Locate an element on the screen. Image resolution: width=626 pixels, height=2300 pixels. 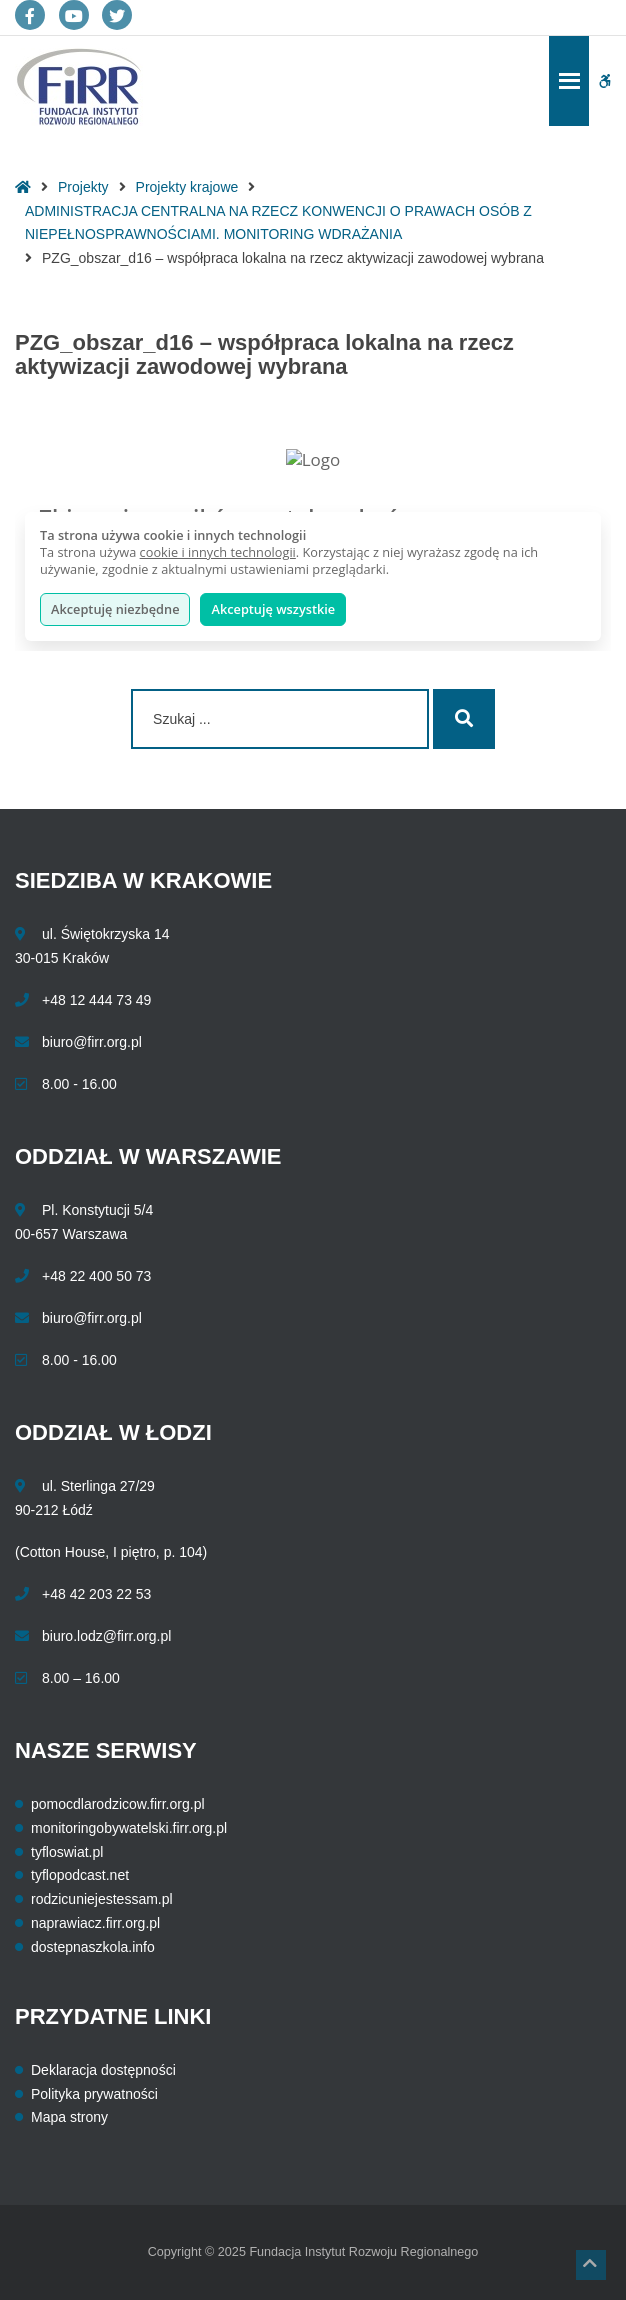
Polityka prywatności is located at coordinates (94, 2094).